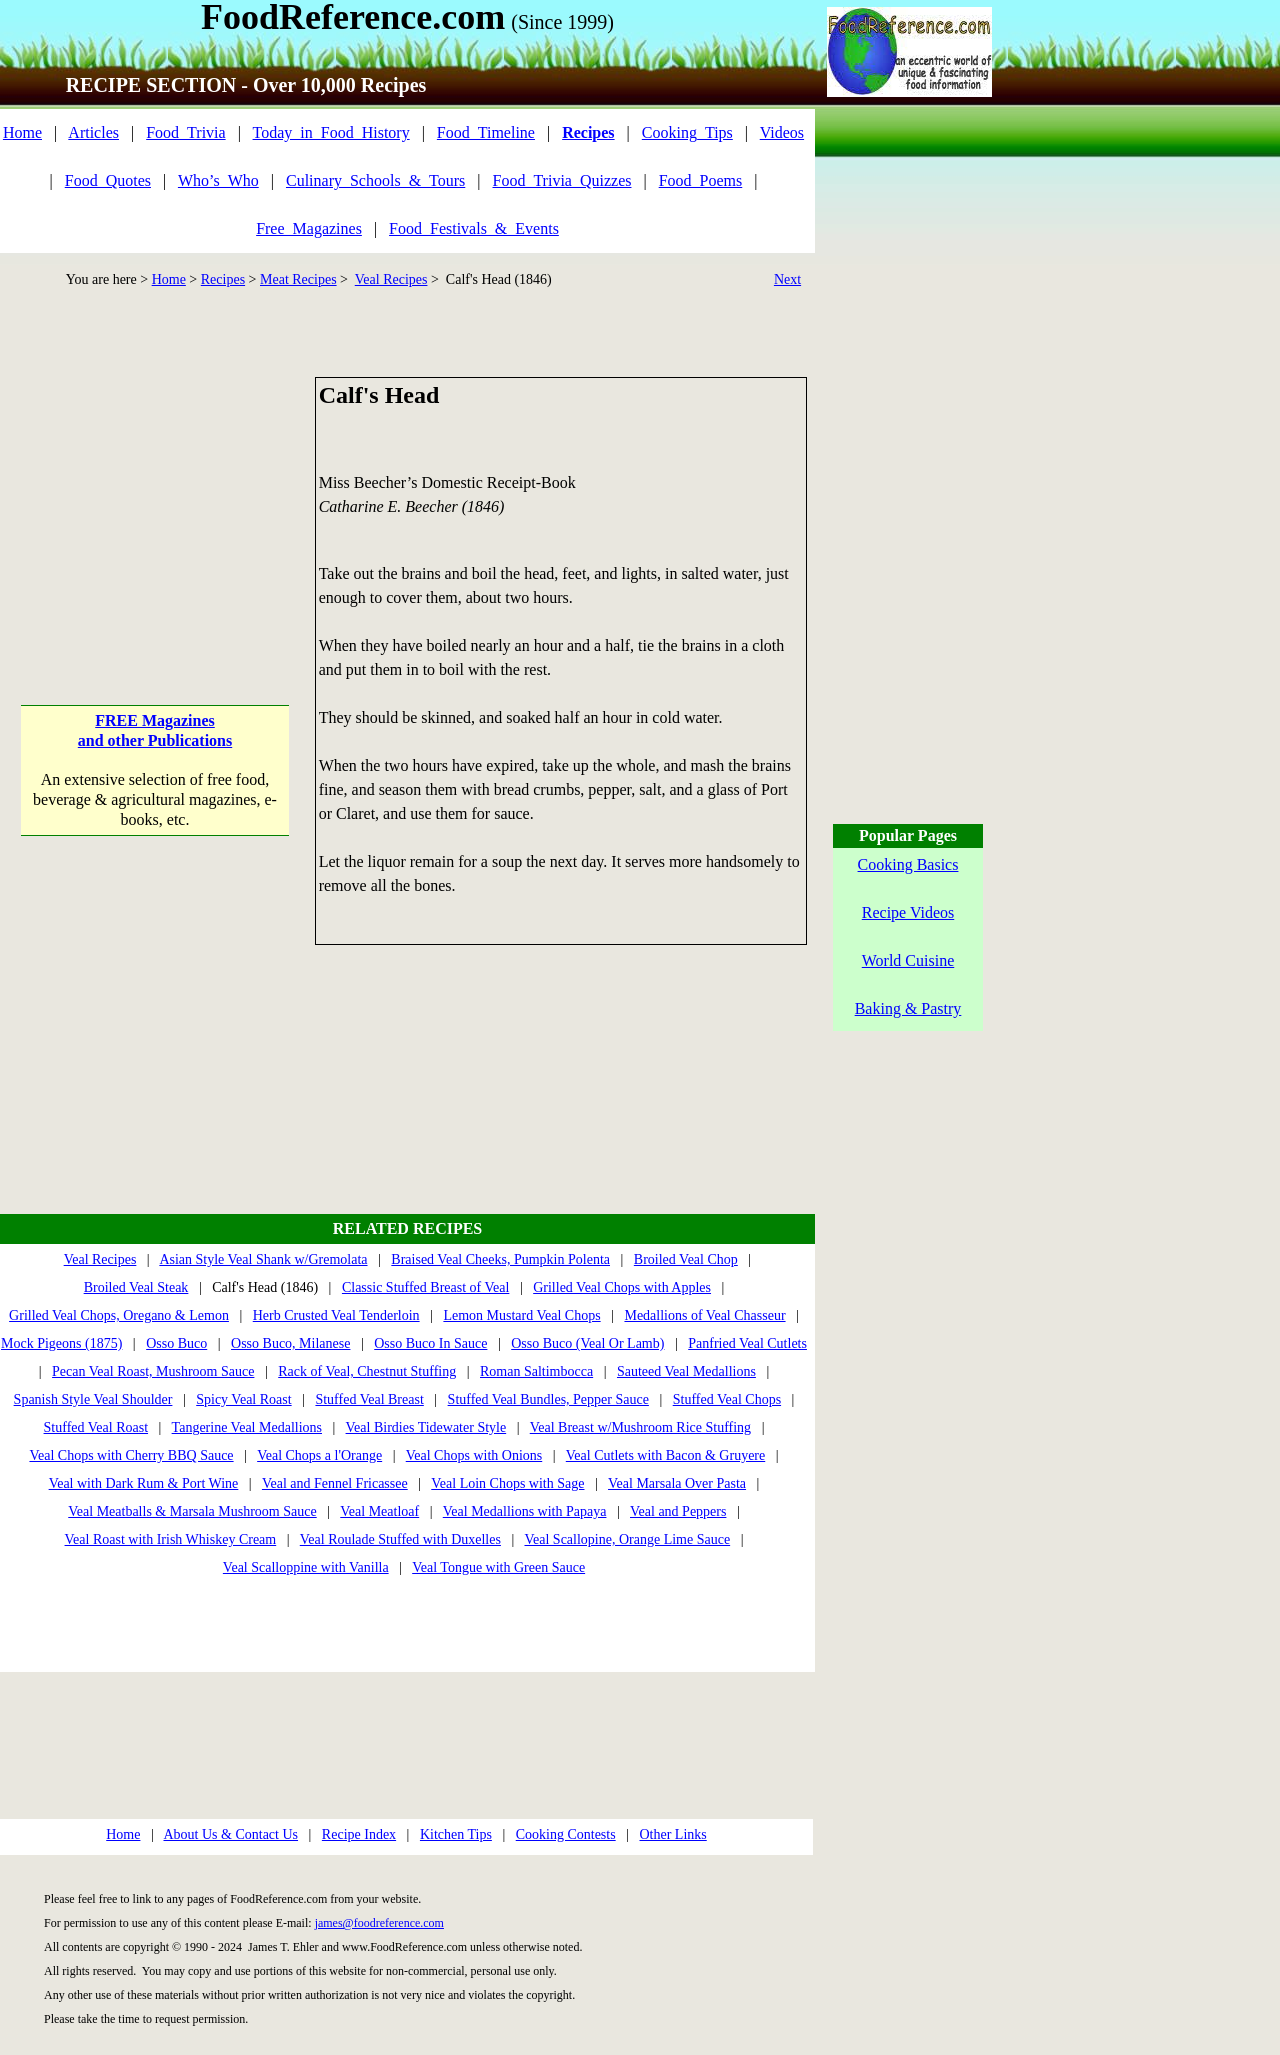 This screenshot has height=2055, width=1280. What do you see at coordinates (263, 1259) in the screenshot?
I see `Asian Style Veal Shank w/Gremolata` at bounding box center [263, 1259].